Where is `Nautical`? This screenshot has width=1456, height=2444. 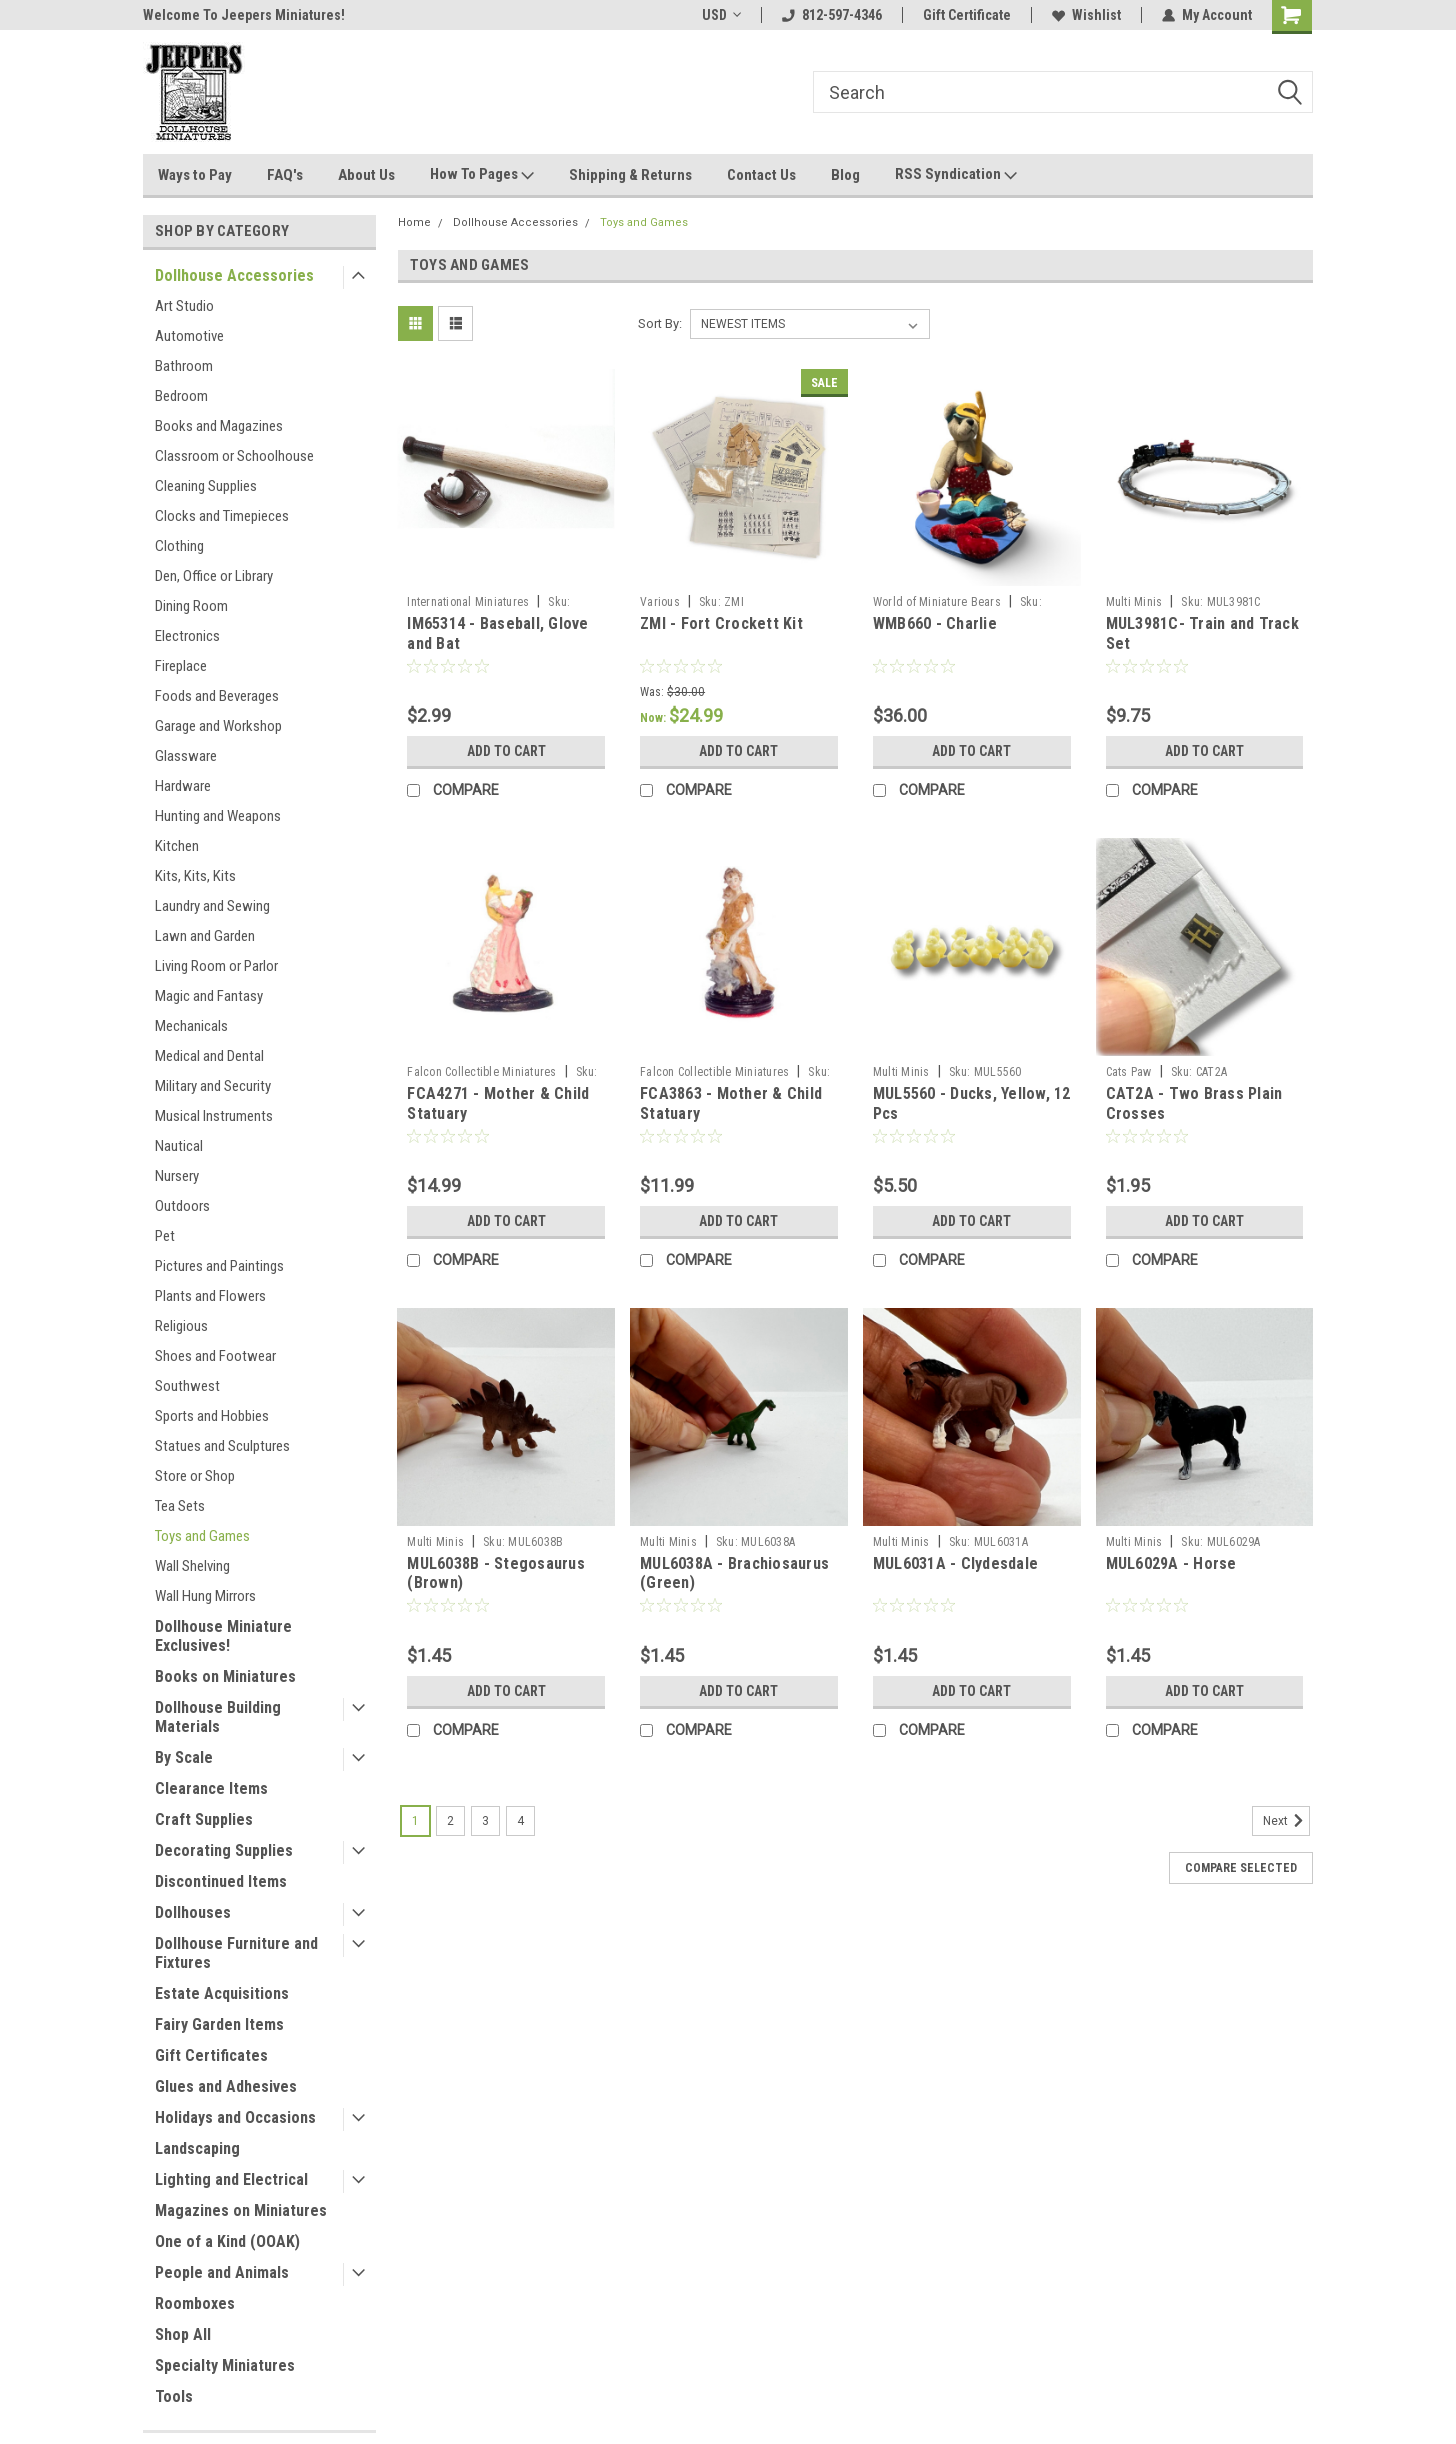 Nautical is located at coordinates (179, 1146).